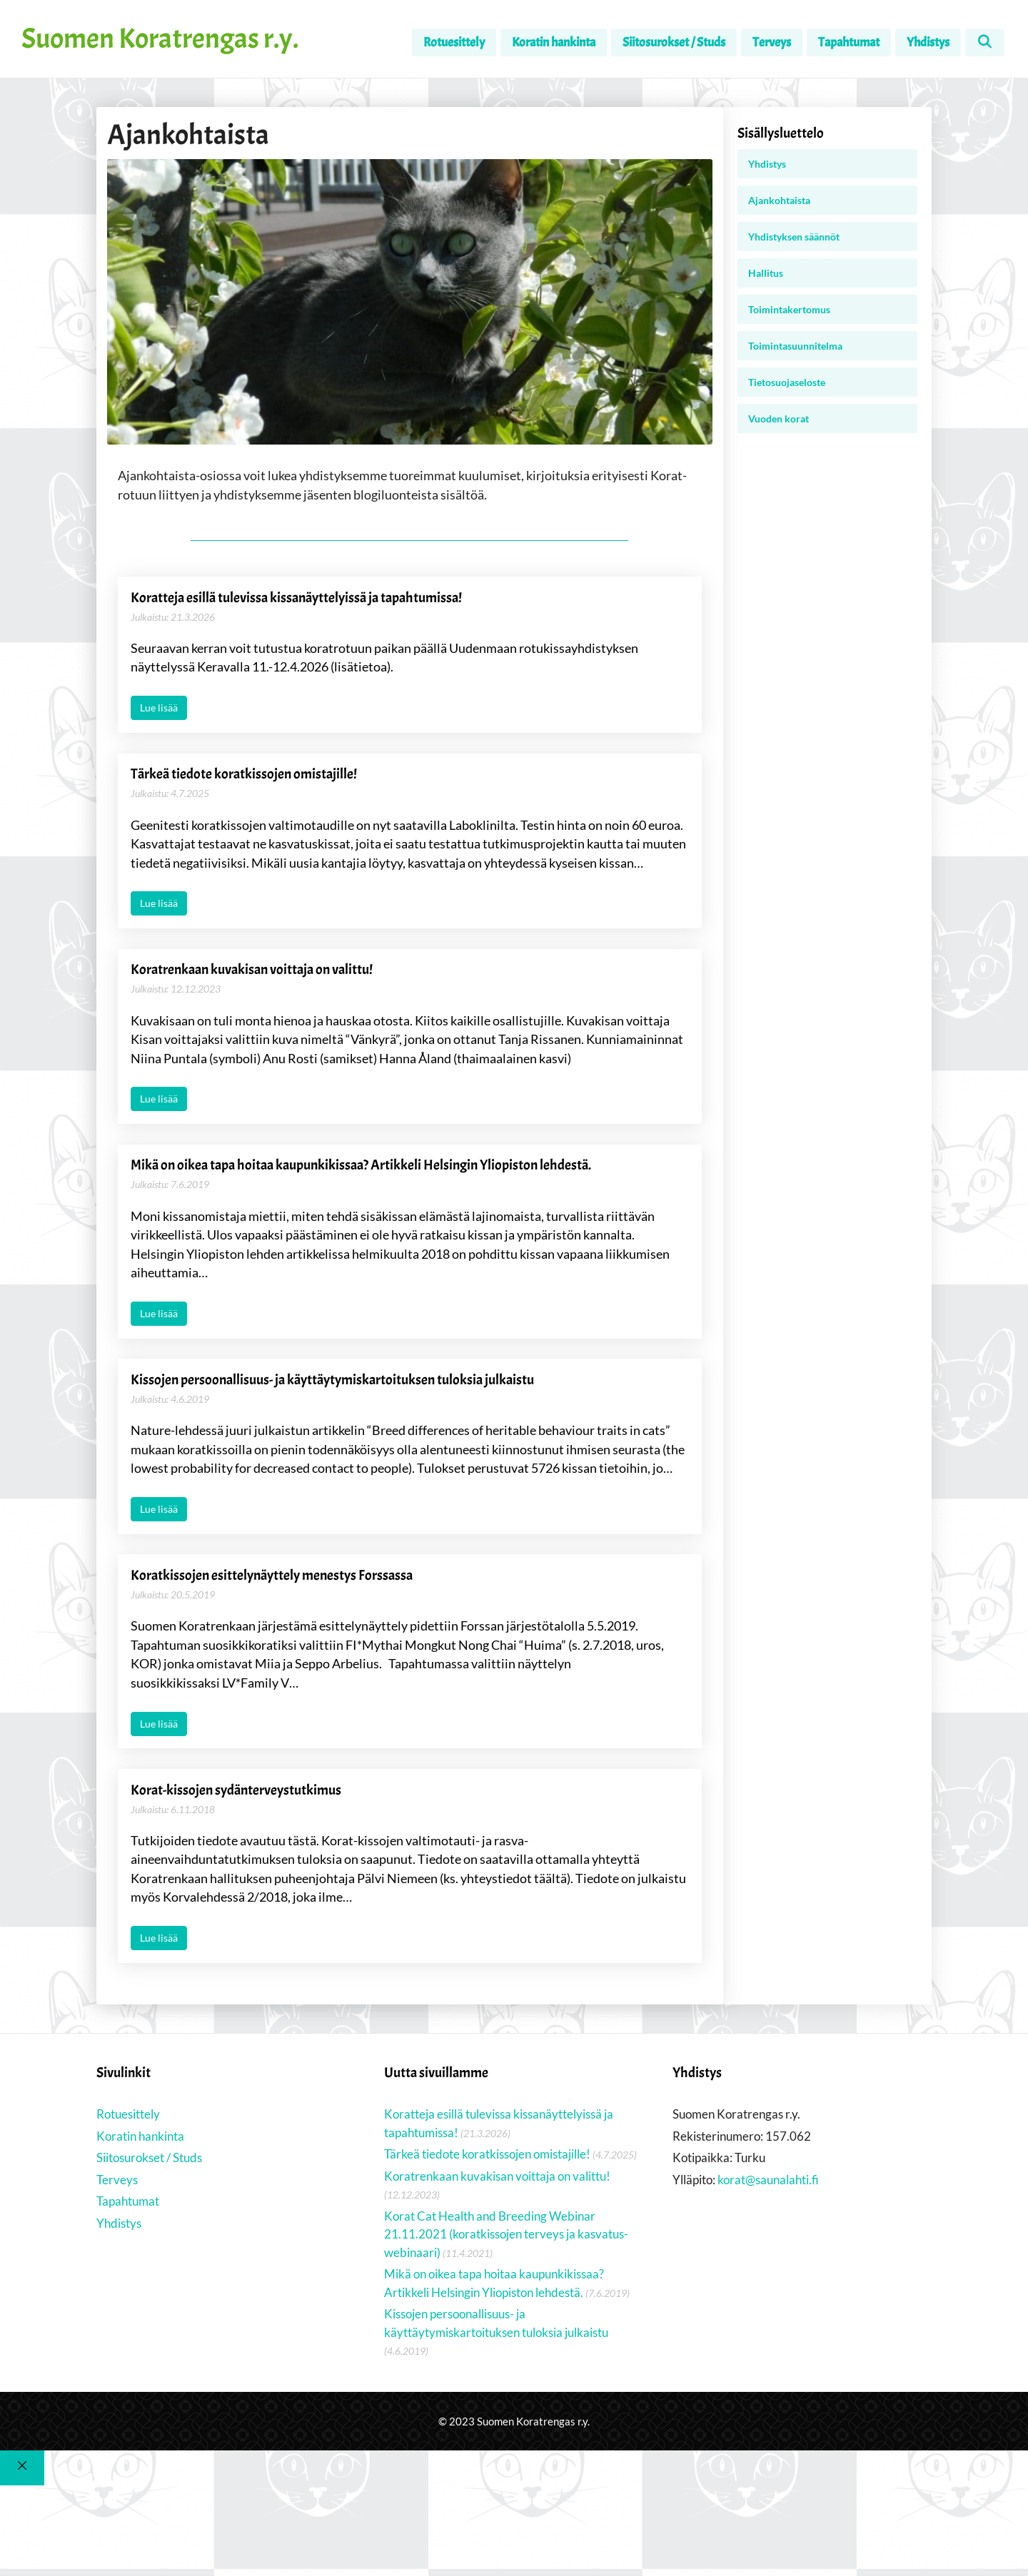 This screenshot has width=1028, height=2576. What do you see at coordinates (768, 2206) in the screenshot?
I see `korat@saunalahti.fi` at bounding box center [768, 2206].